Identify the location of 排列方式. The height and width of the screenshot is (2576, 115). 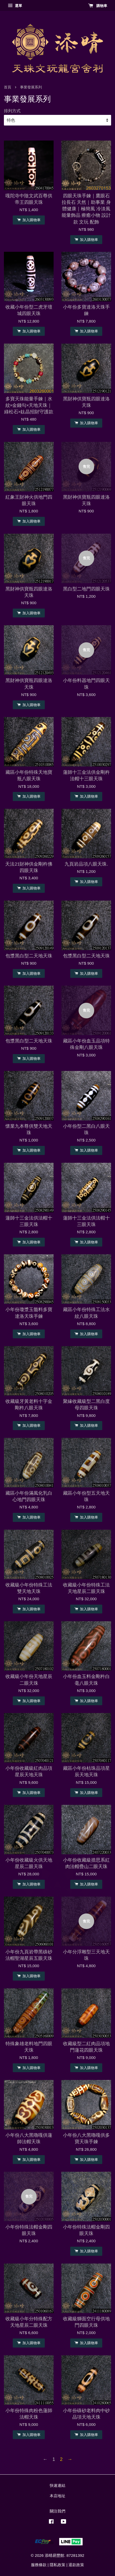
(12, 110).